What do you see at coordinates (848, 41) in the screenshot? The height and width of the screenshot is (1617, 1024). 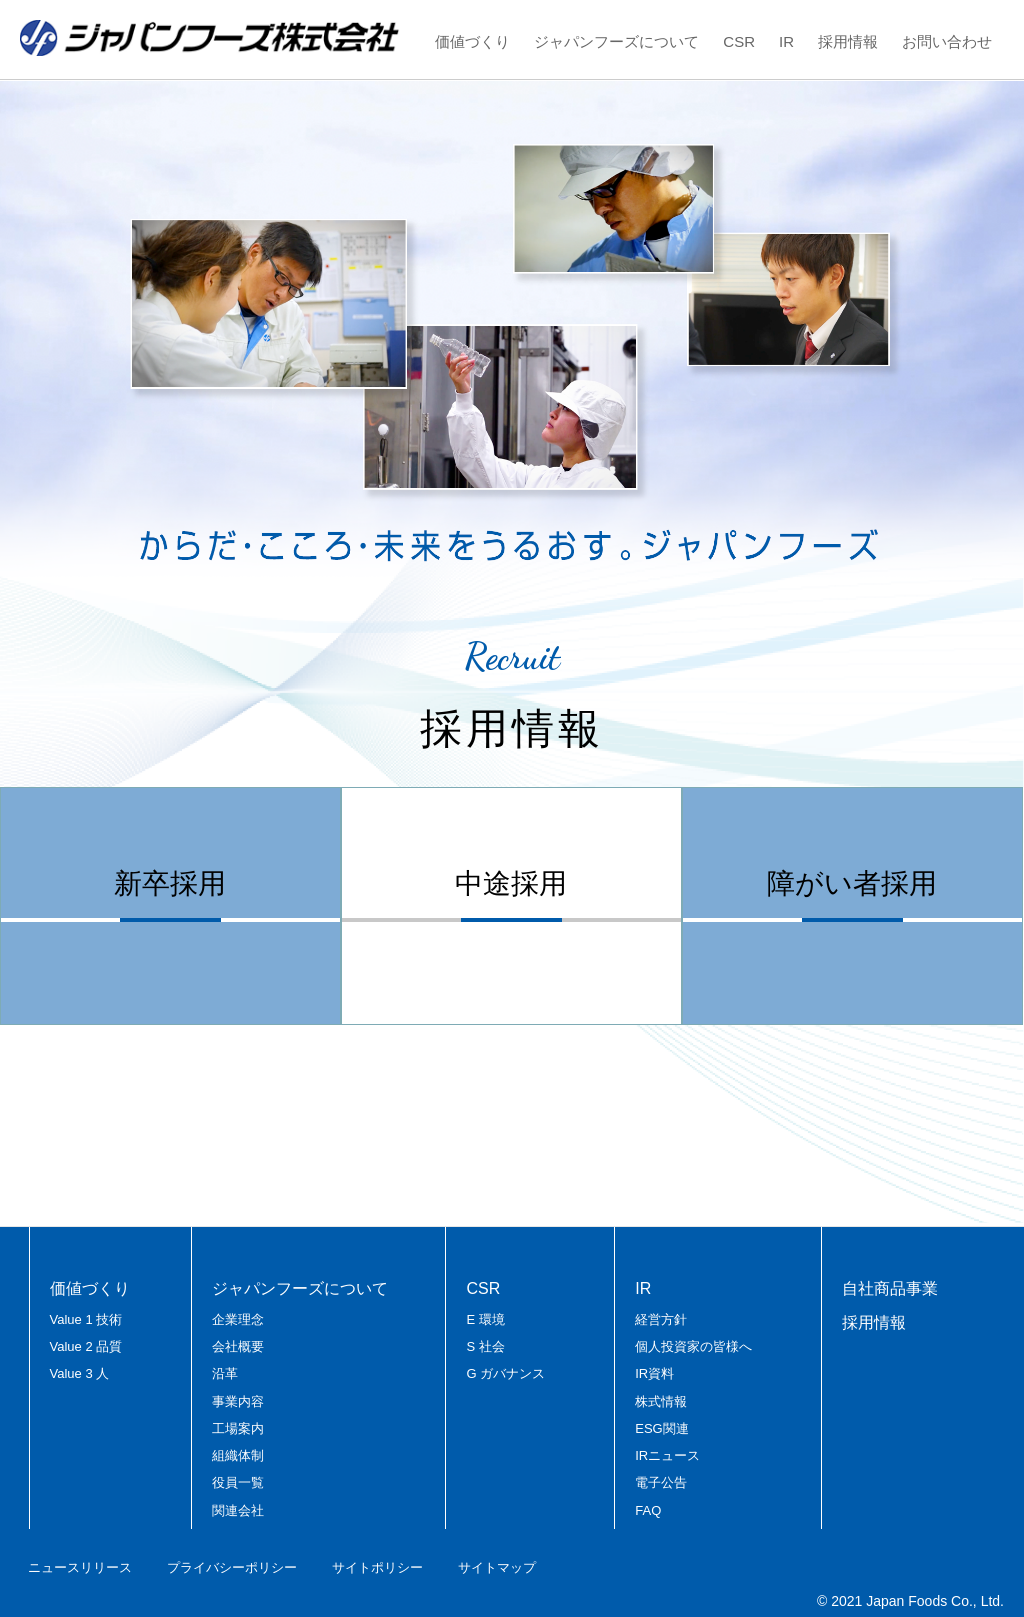 I see `採用情報` at bounding box center [848, 41].